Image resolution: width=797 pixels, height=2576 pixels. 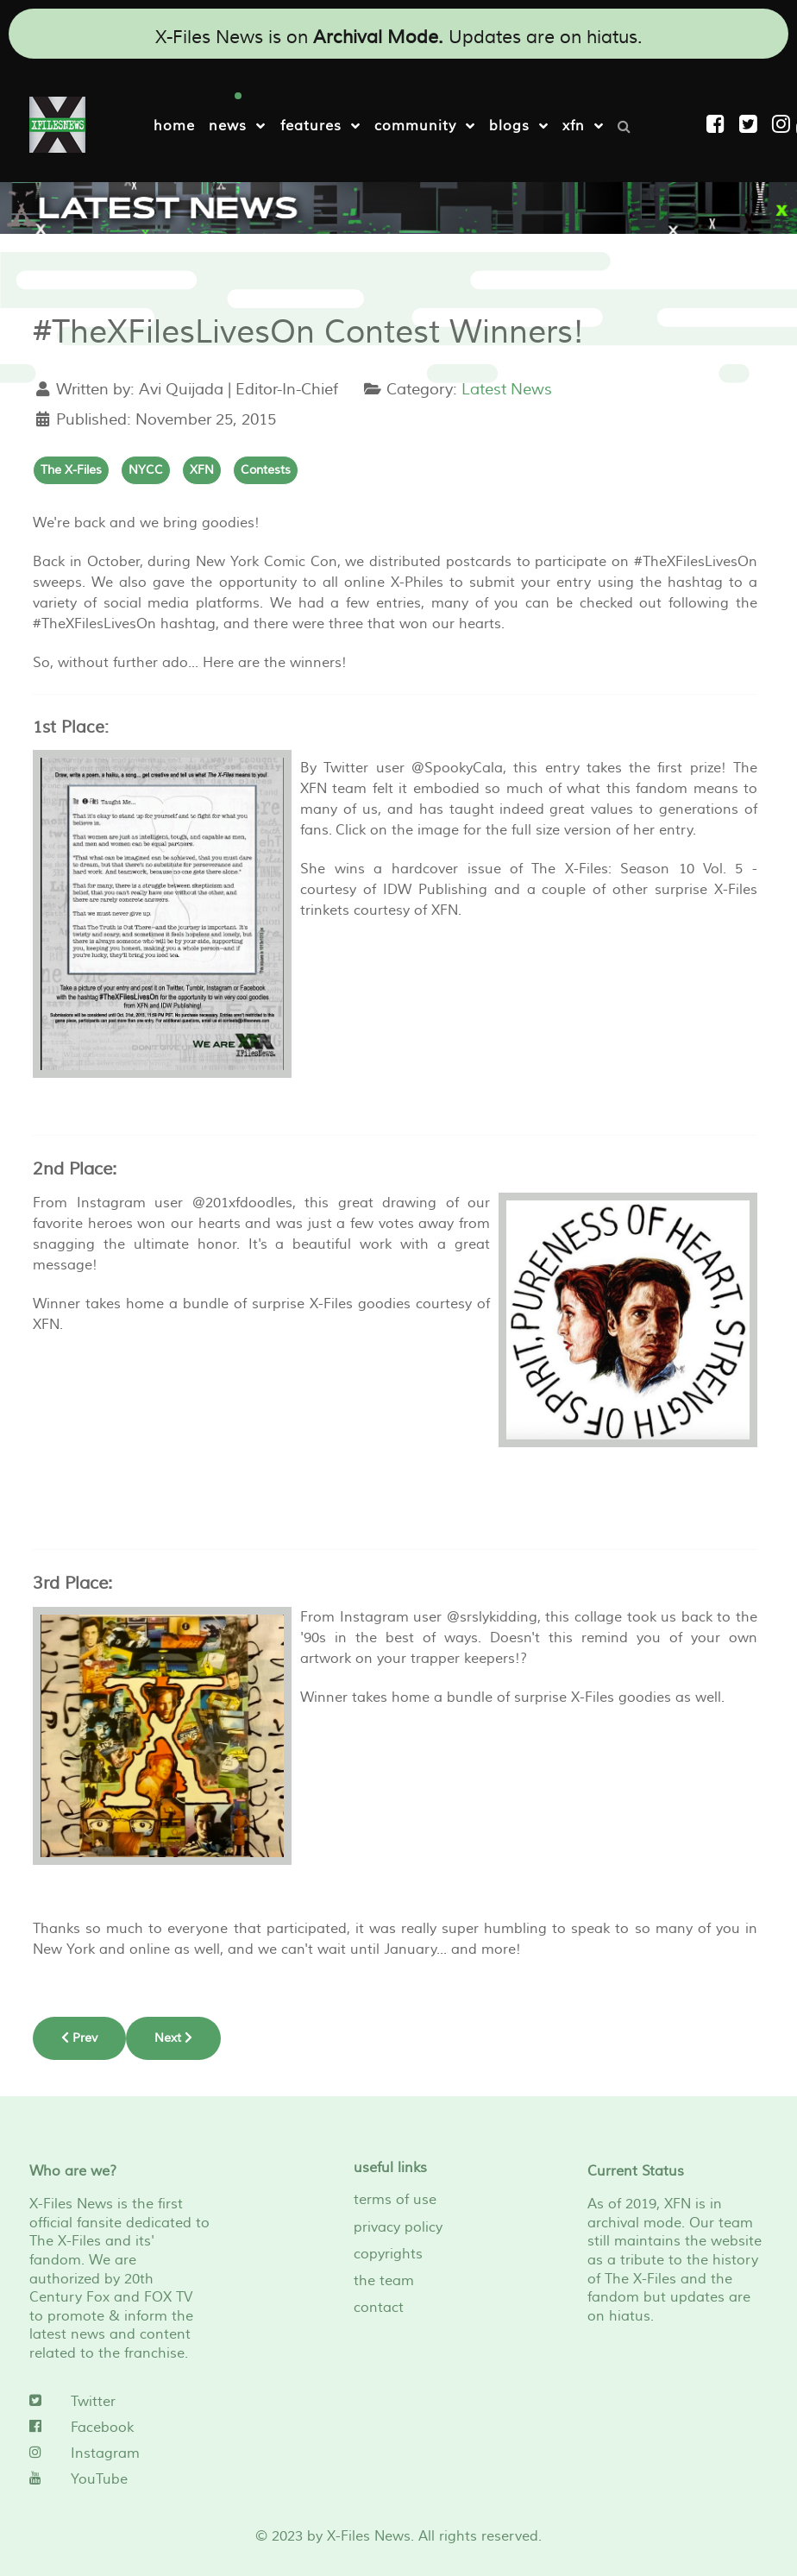 I want to click on [YouTube], so click(x=119, y=2479).